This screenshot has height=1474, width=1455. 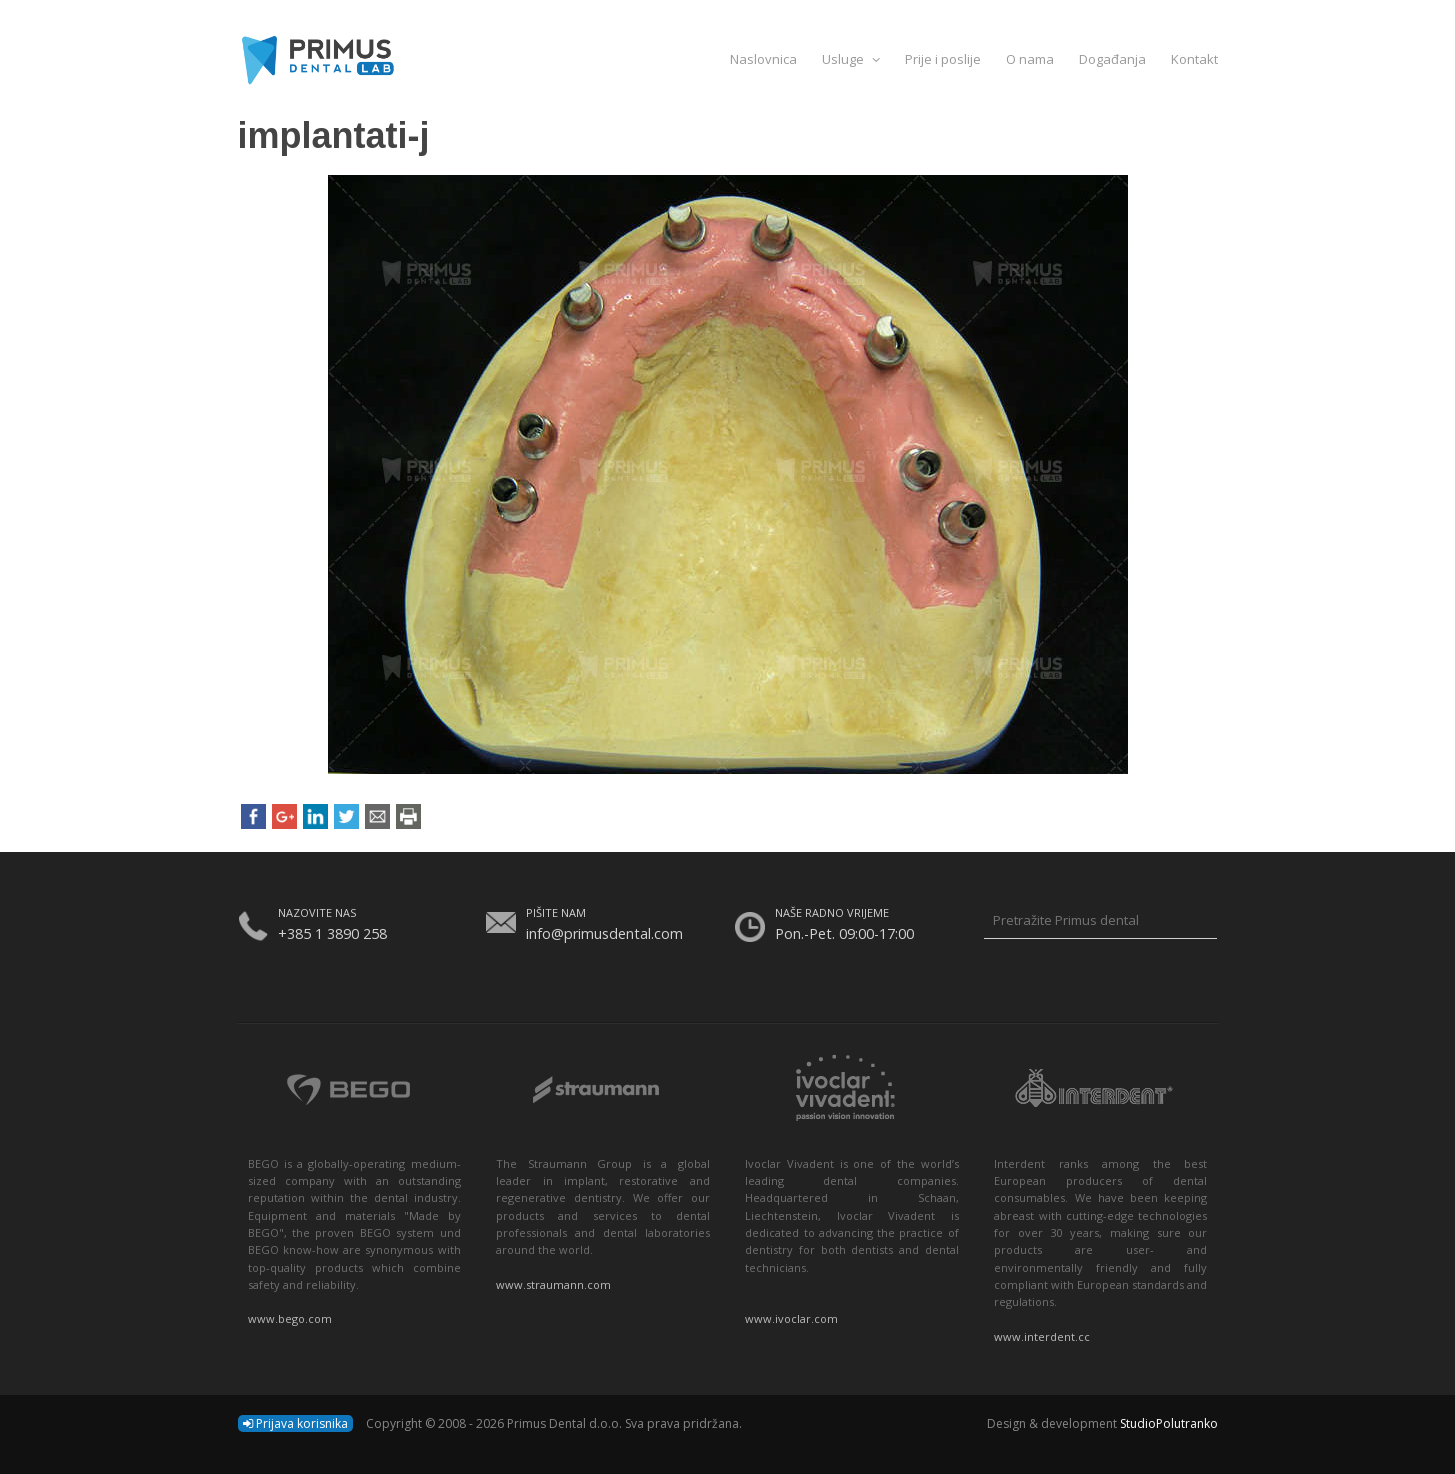 I want to click on Usluge, so click(x=851, y=59).